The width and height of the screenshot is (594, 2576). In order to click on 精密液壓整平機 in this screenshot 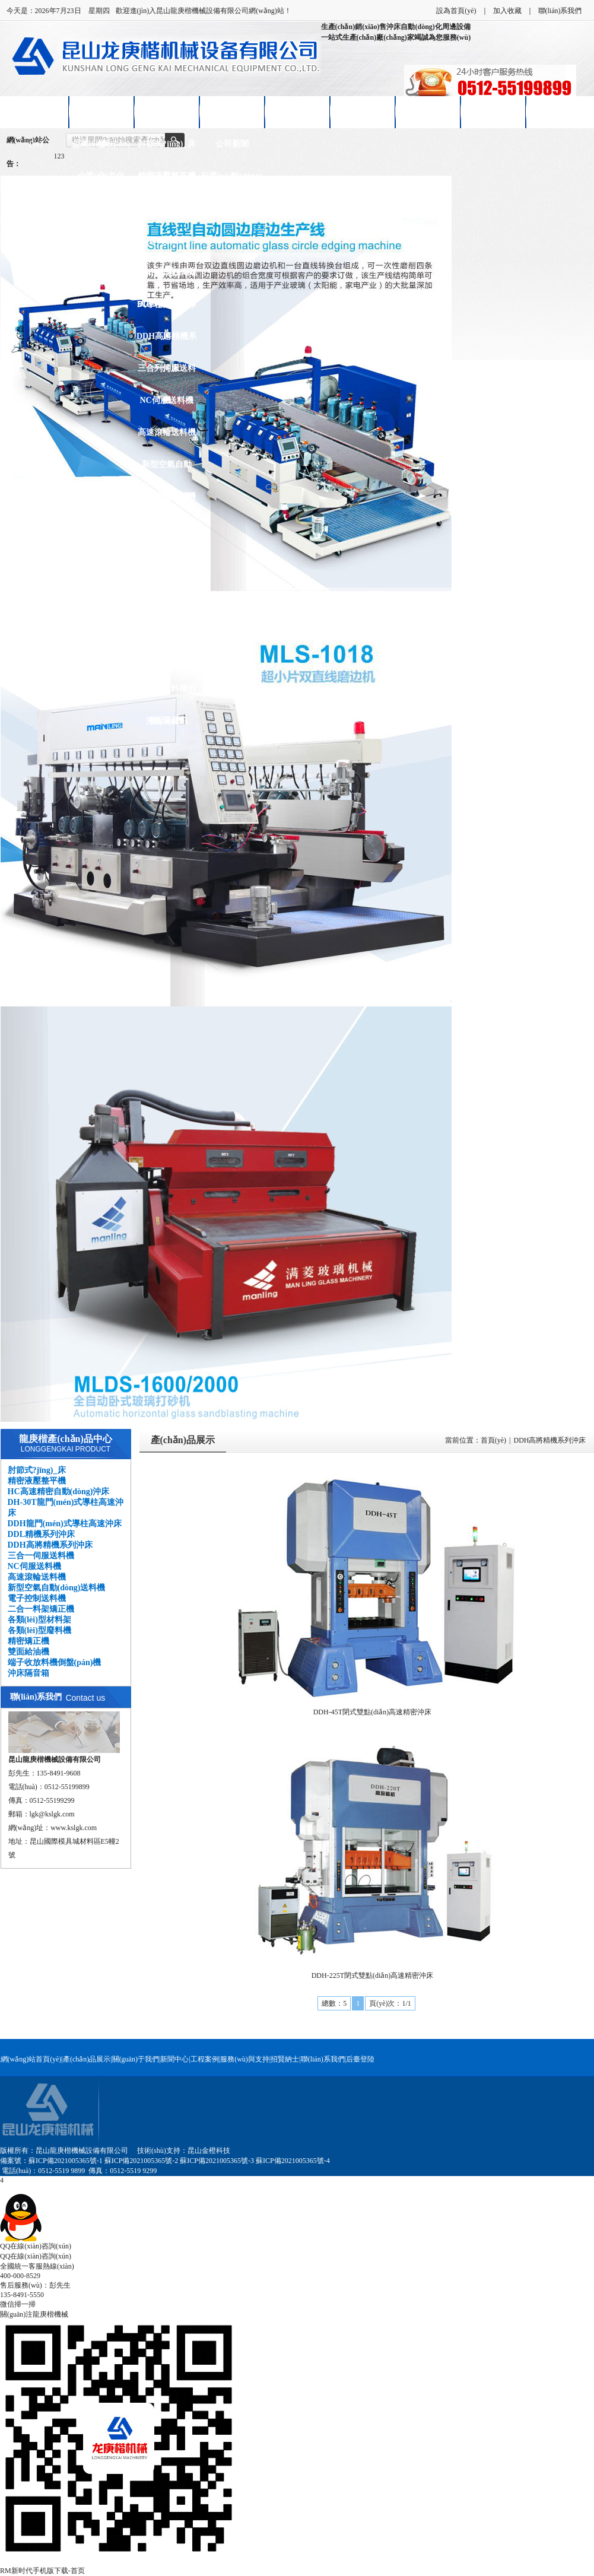, I will do `click(167, 175)`.